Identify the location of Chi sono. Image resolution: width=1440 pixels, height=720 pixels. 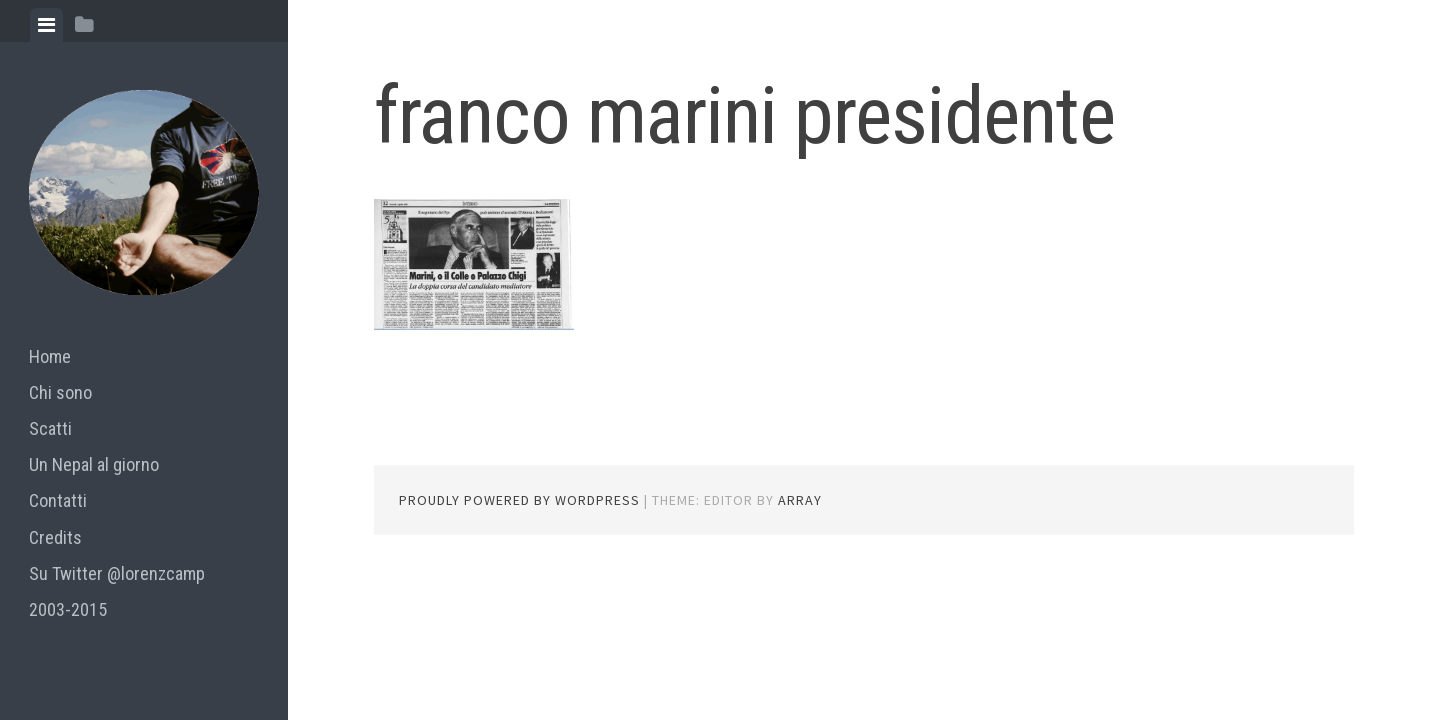
(60, 392).